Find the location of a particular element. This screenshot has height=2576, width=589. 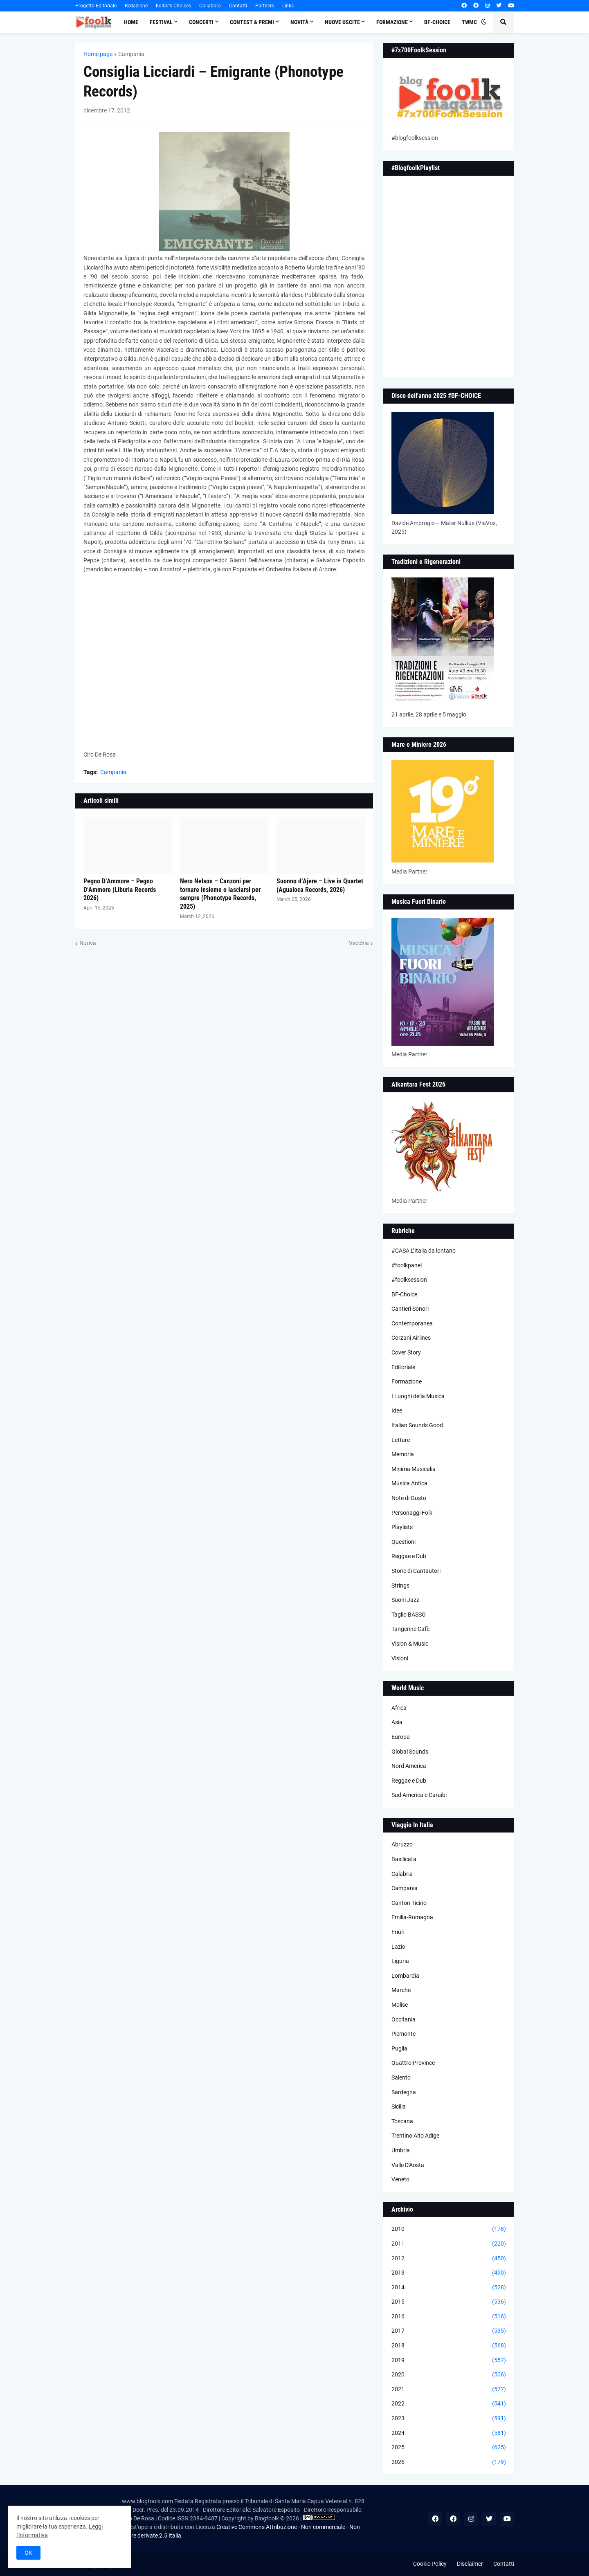

#foolkpanel is located at coordinates (406, 1265).